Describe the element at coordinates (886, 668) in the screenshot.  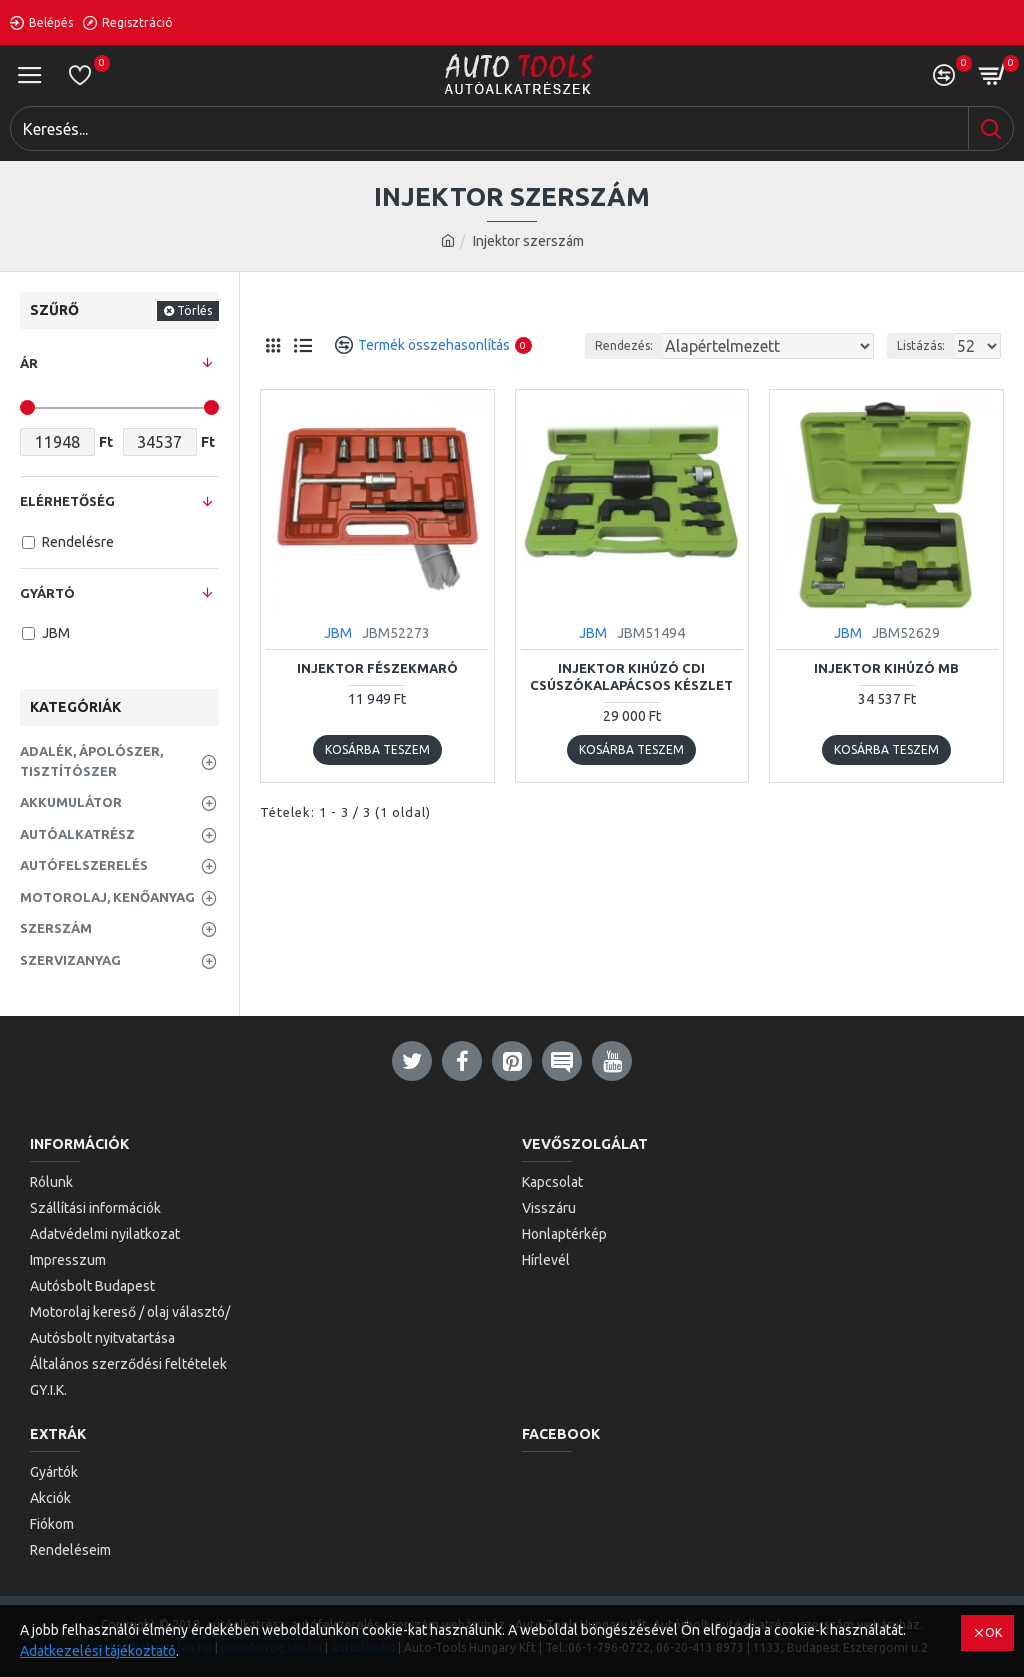
I see `Injektor kihúzó MB` at that location.